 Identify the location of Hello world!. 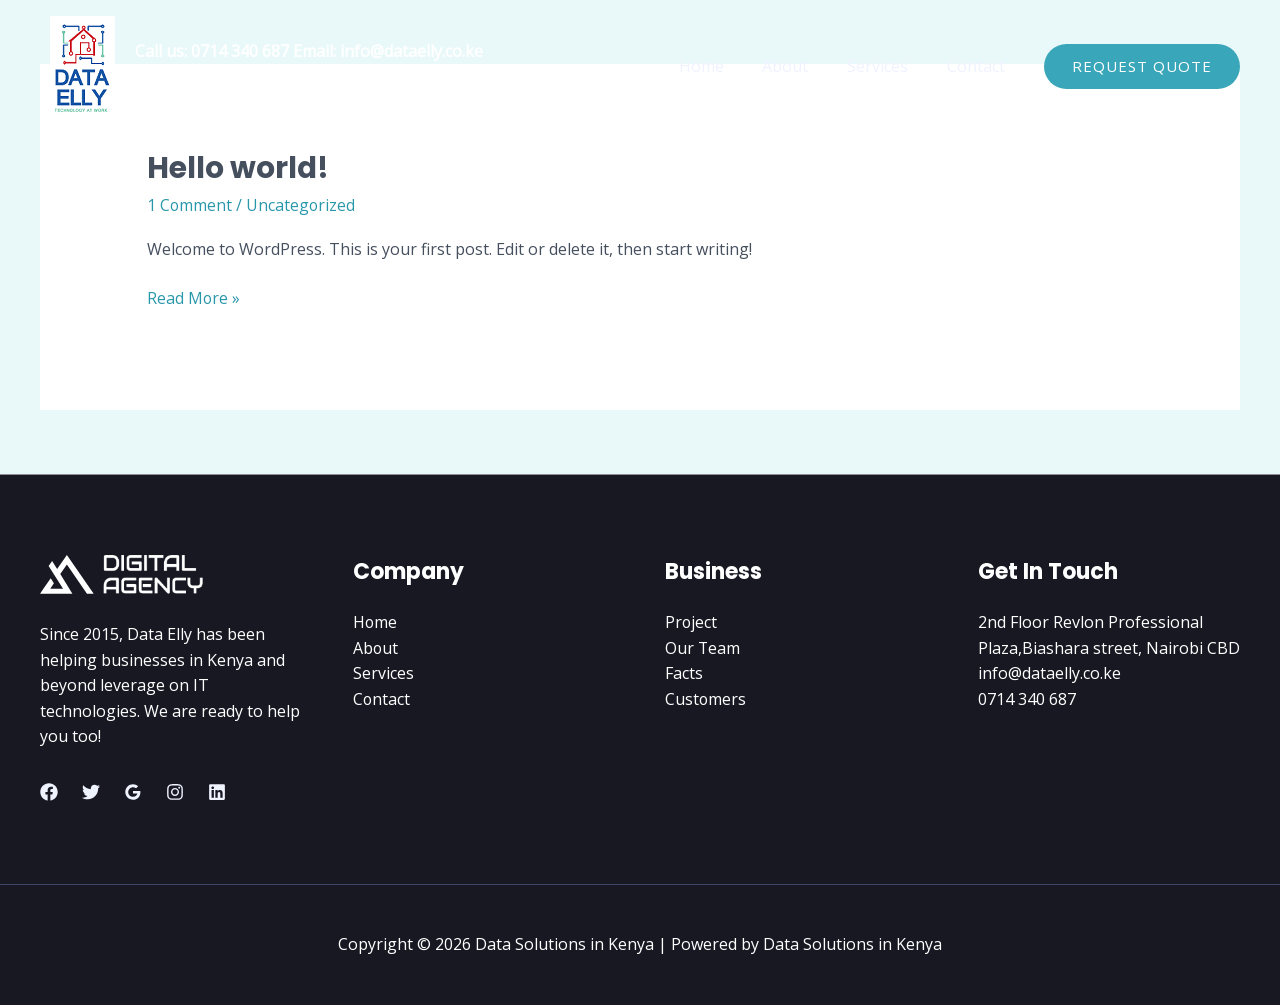
(238, 168).